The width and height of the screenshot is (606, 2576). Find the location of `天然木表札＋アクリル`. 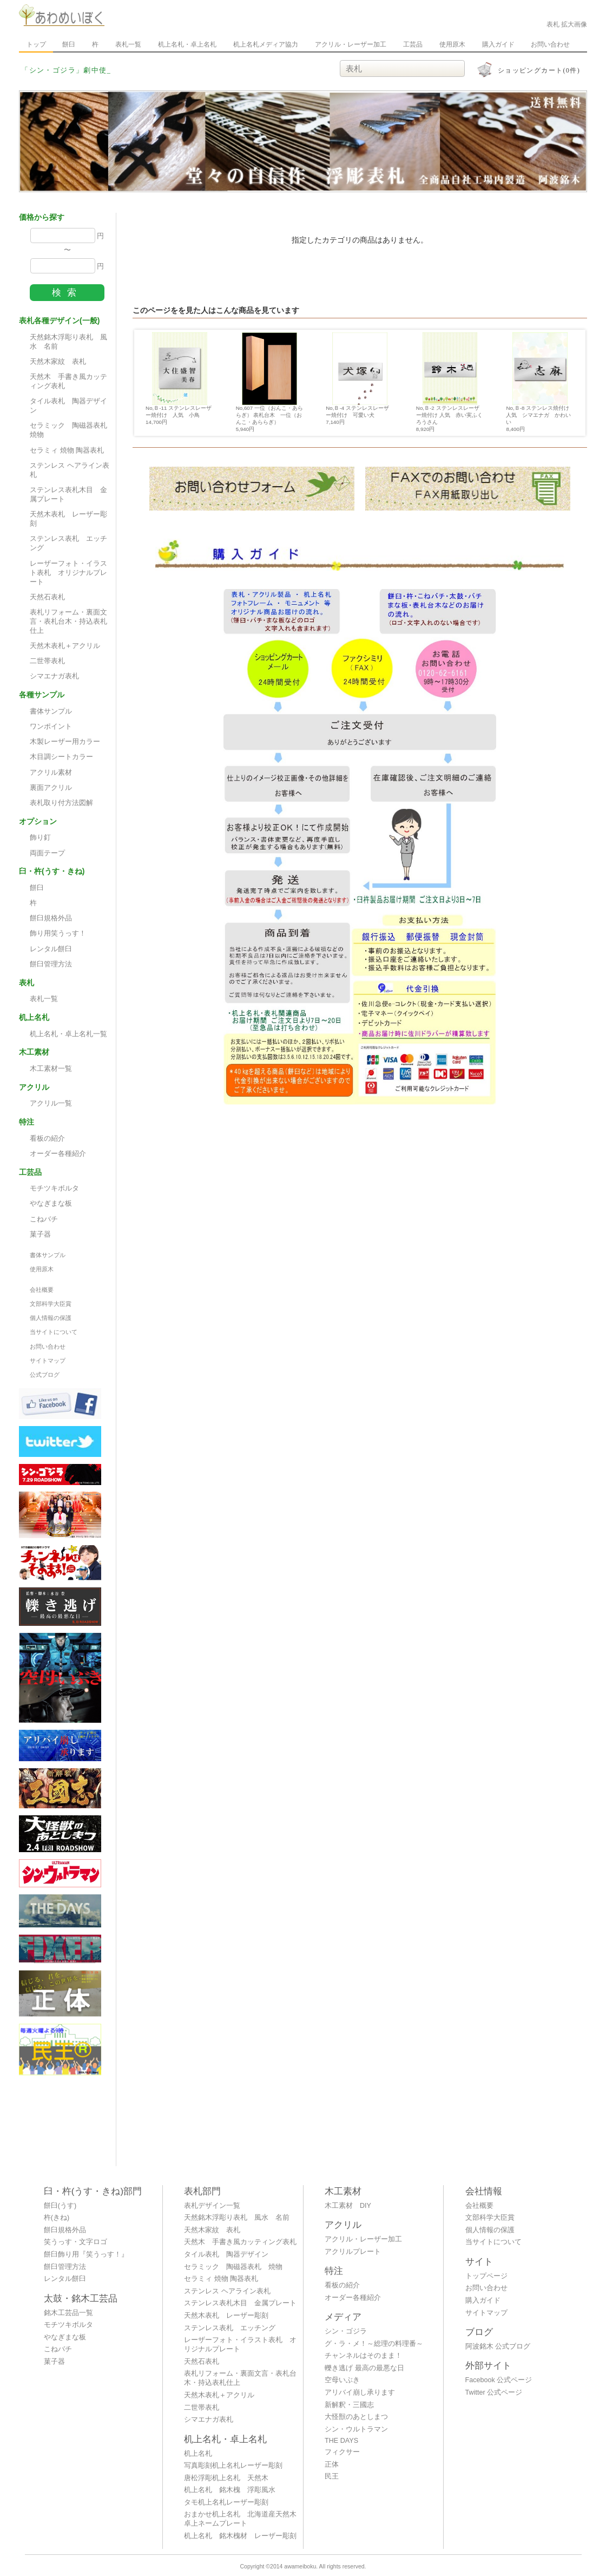

天然木表札＋アクリル is located at coordinates (65, 646).